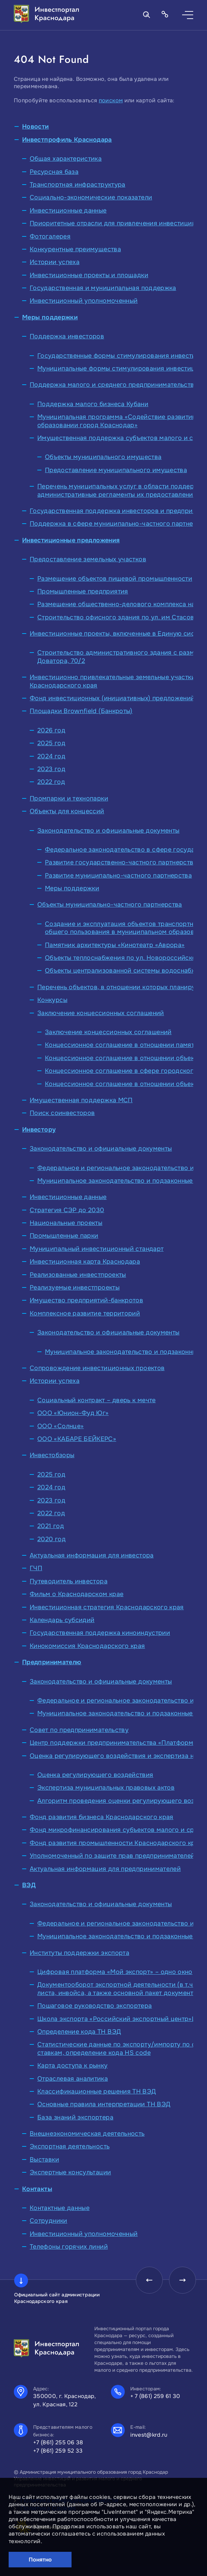 The image size is (207, 2576). I want to click on Приоритетные отрасли для привлечения инвестиций, so click(113, 223).